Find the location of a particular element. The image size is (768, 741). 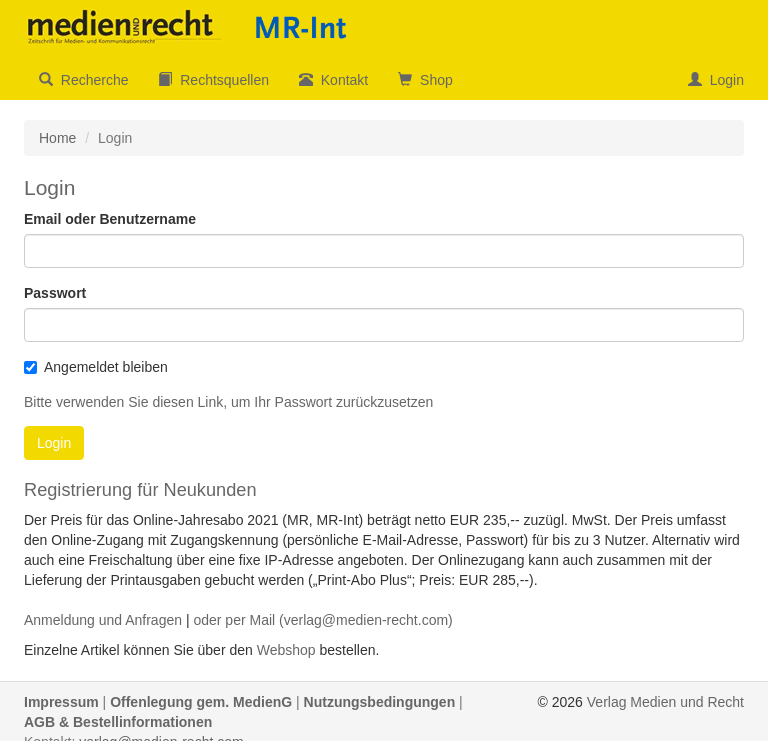

Email oder Benutzername is located at coordinates (110, 219).